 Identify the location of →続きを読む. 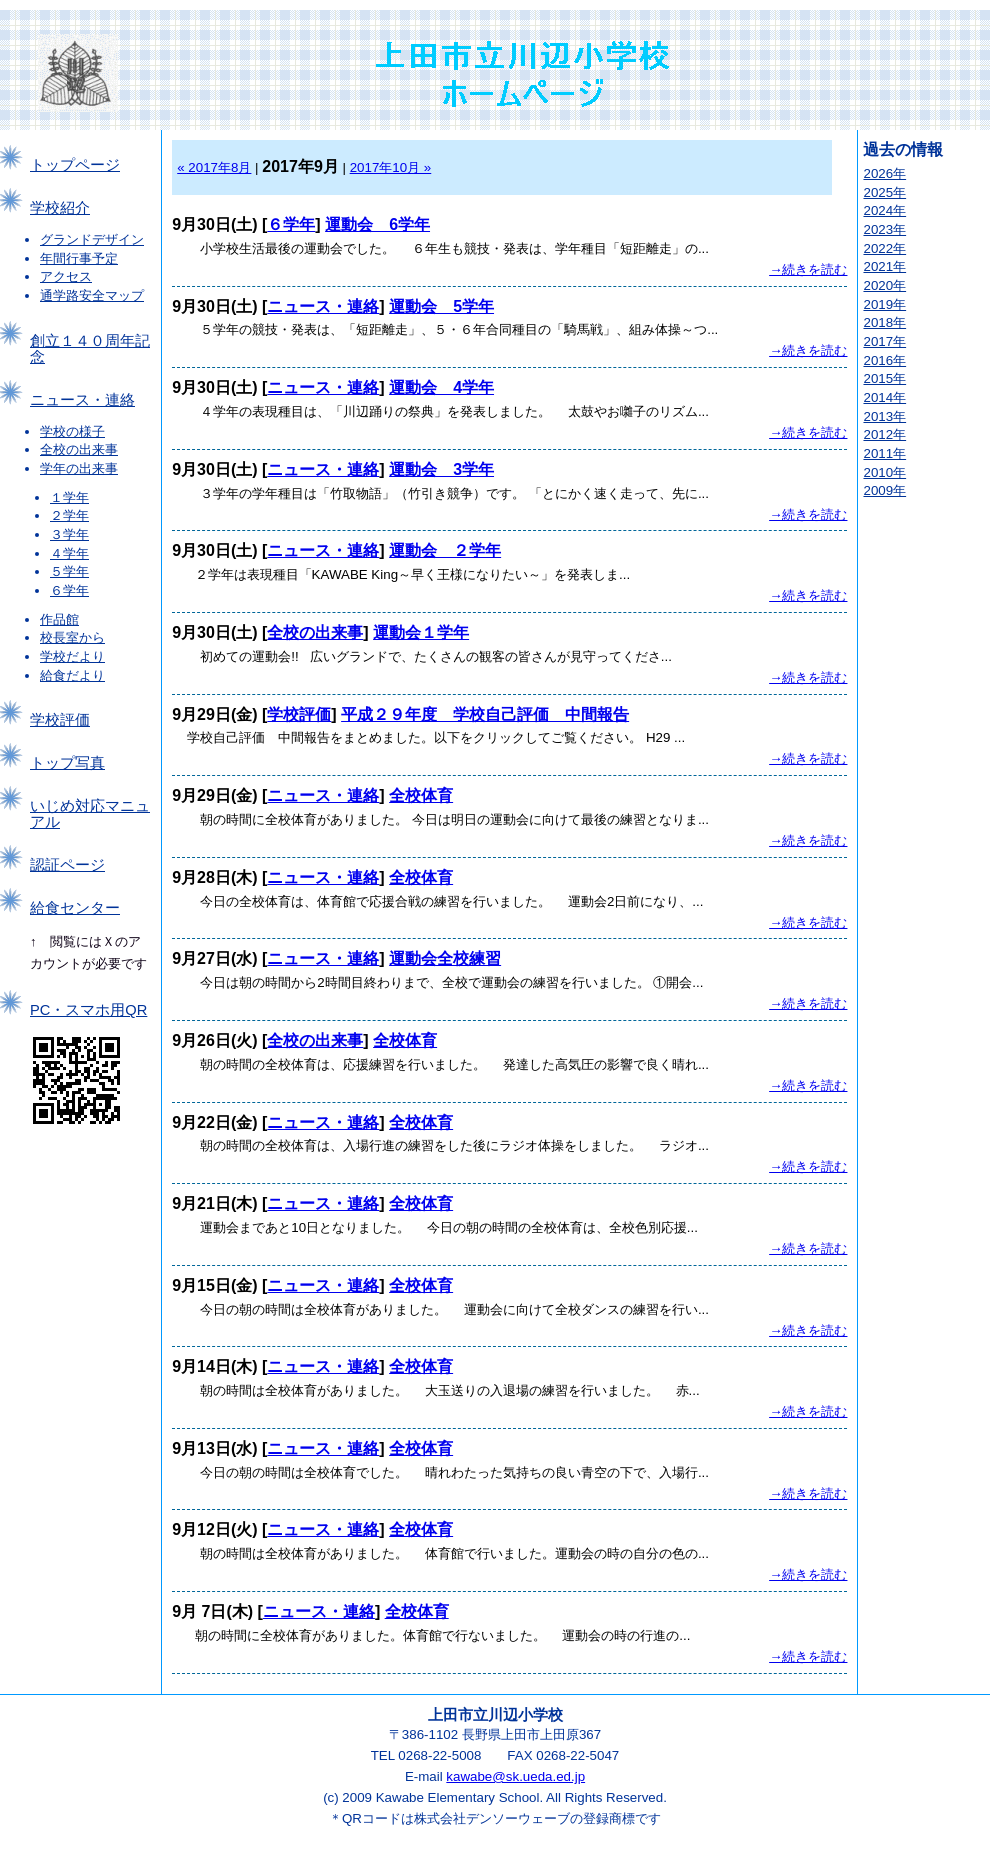
(808, 269).